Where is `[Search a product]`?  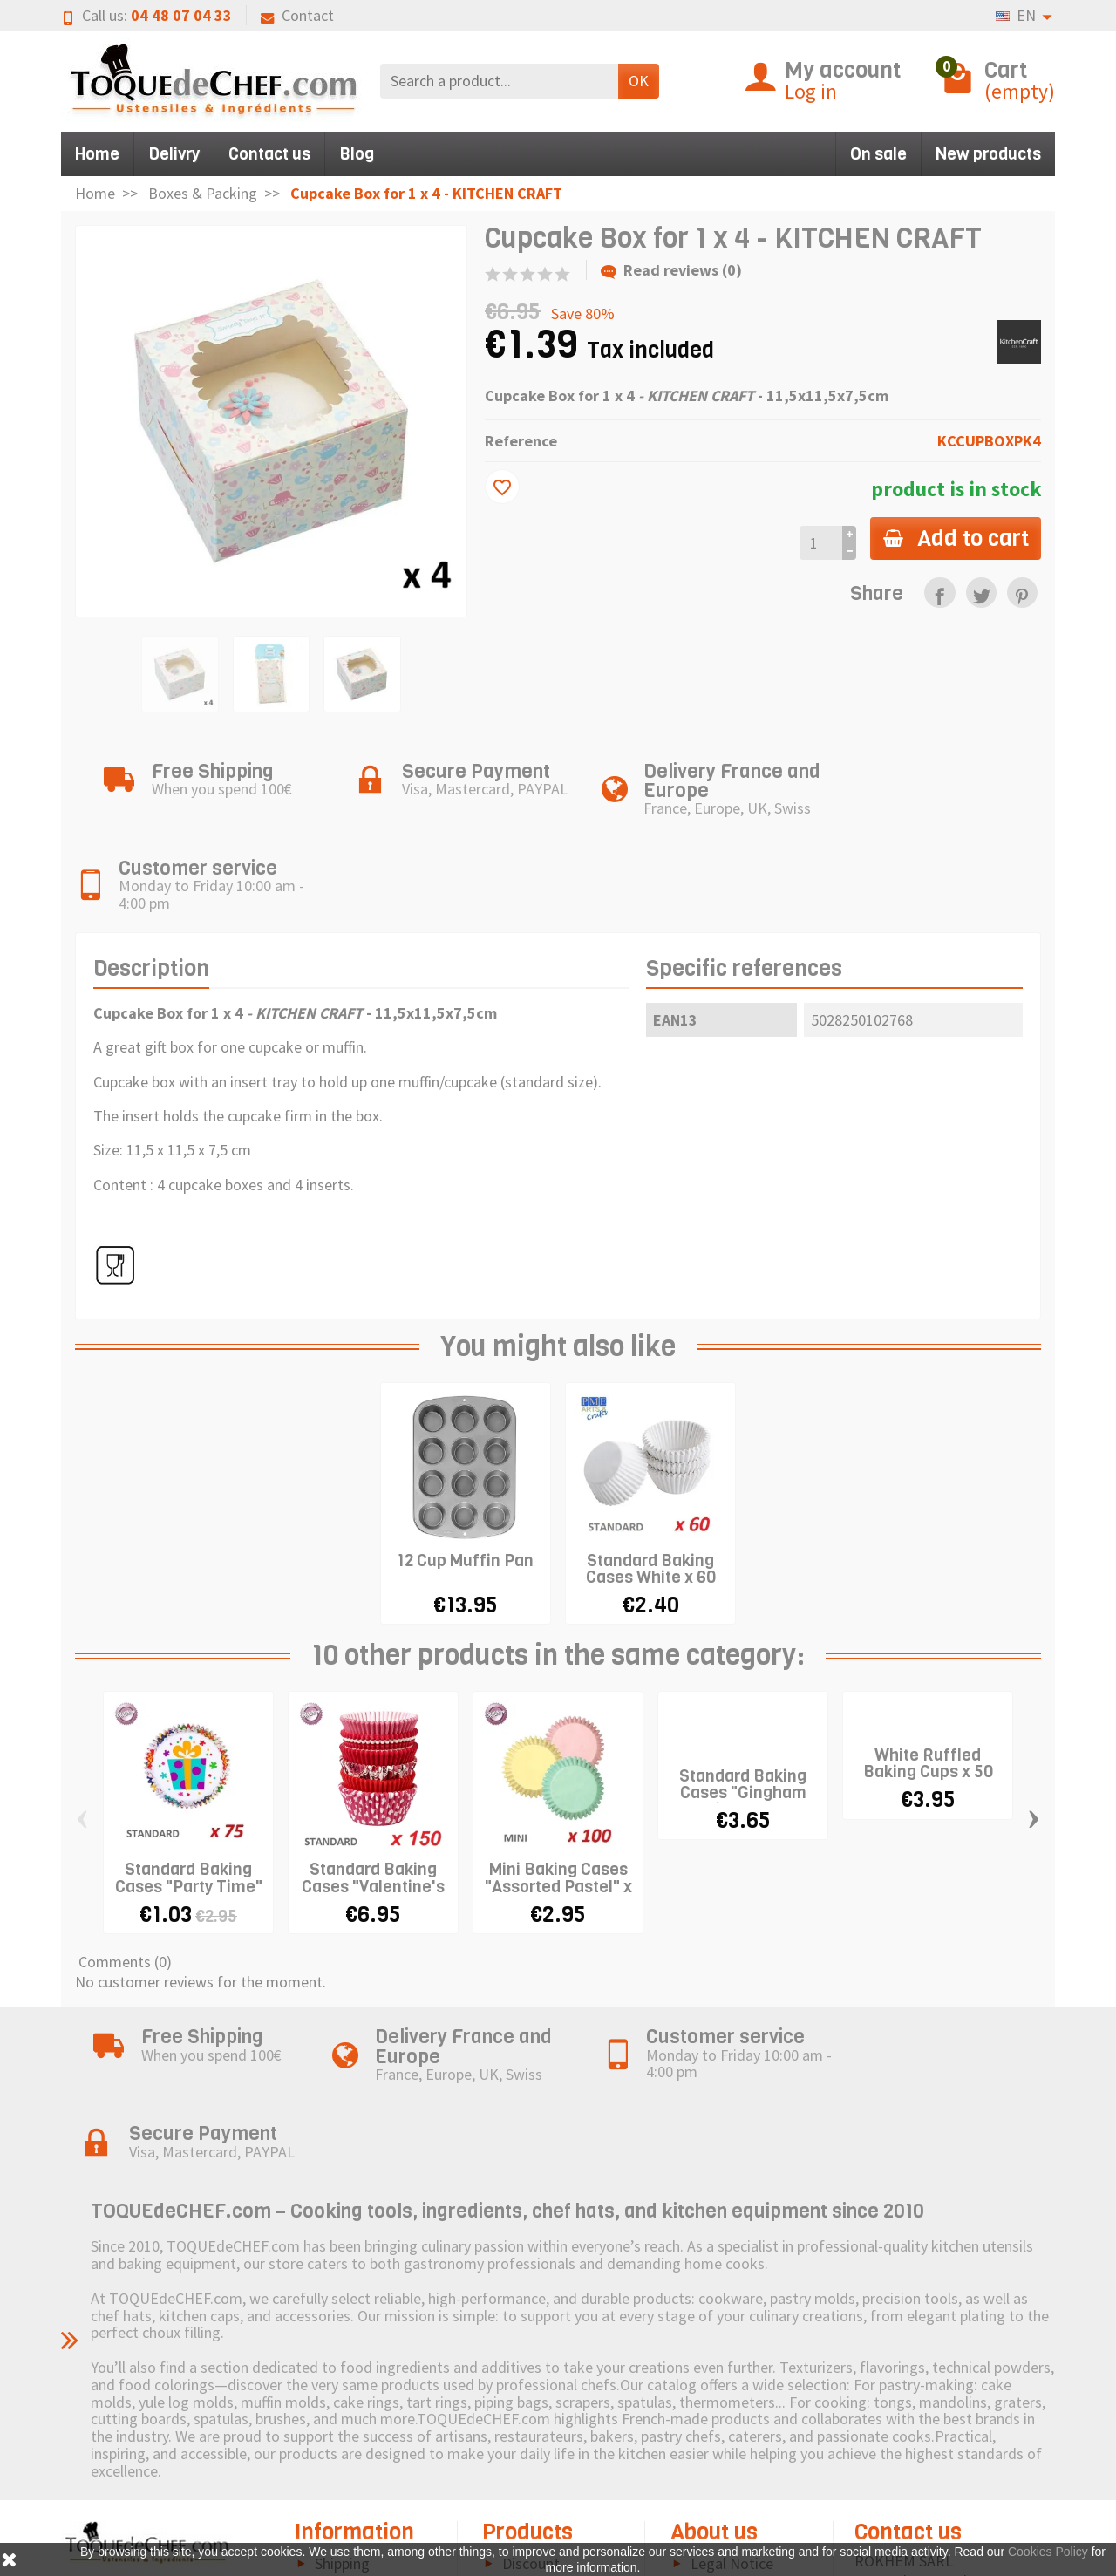 [Search a product] is located at coordinates (499, 81).